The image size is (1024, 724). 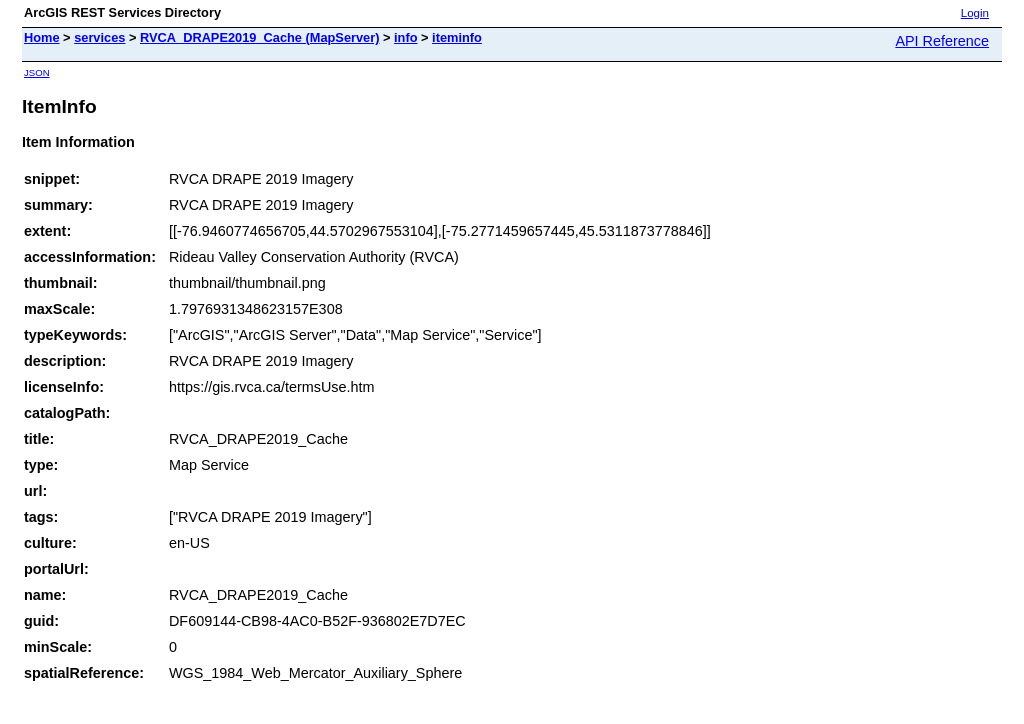 What do you see at coordinates (975, 13) in the screenshot?
I see `Login` at bounding box center [975, 13].